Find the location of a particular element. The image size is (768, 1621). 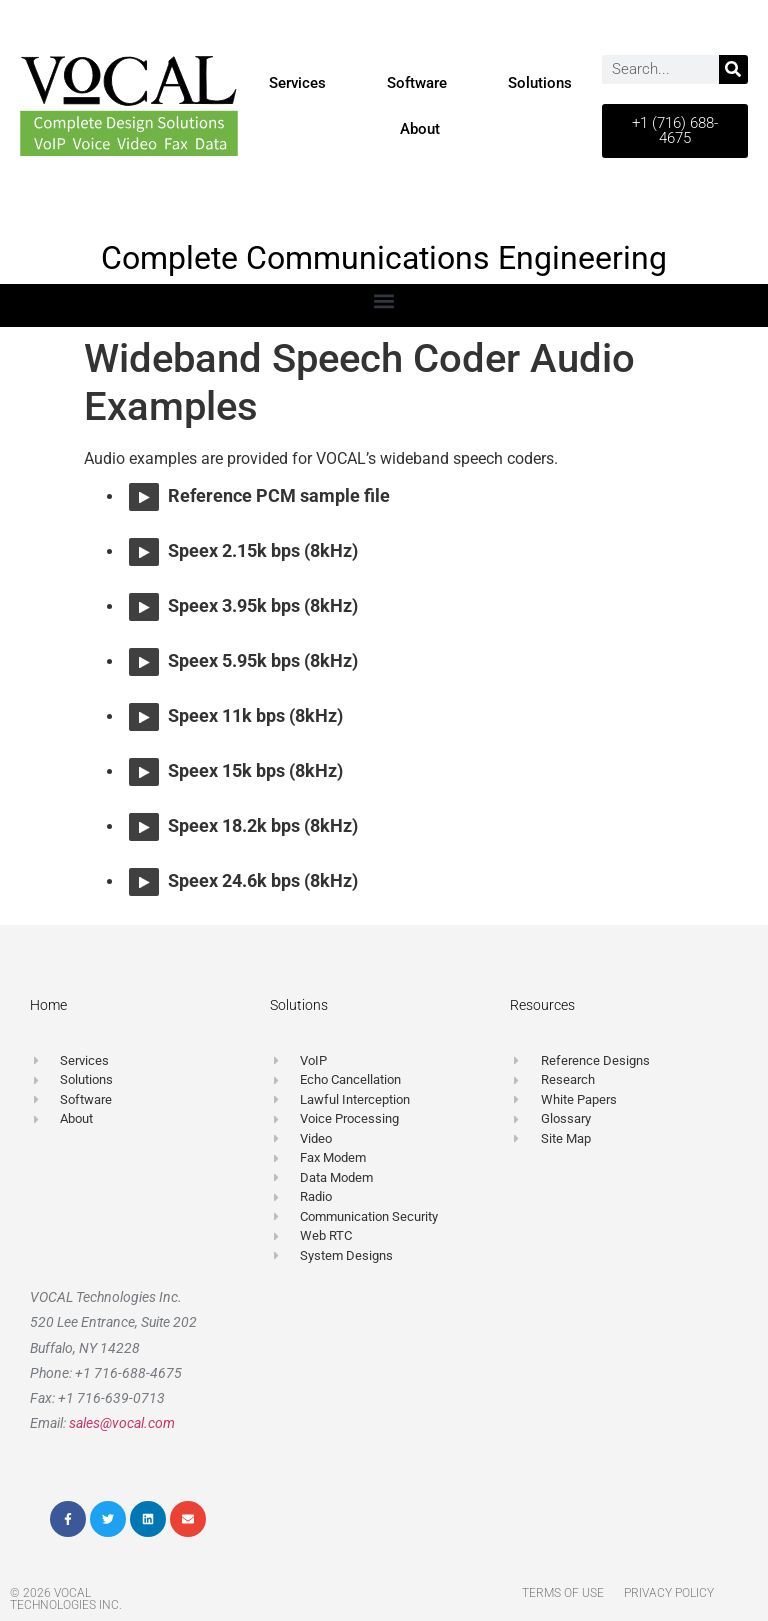

[Search] is located at coordinates (733, 69).